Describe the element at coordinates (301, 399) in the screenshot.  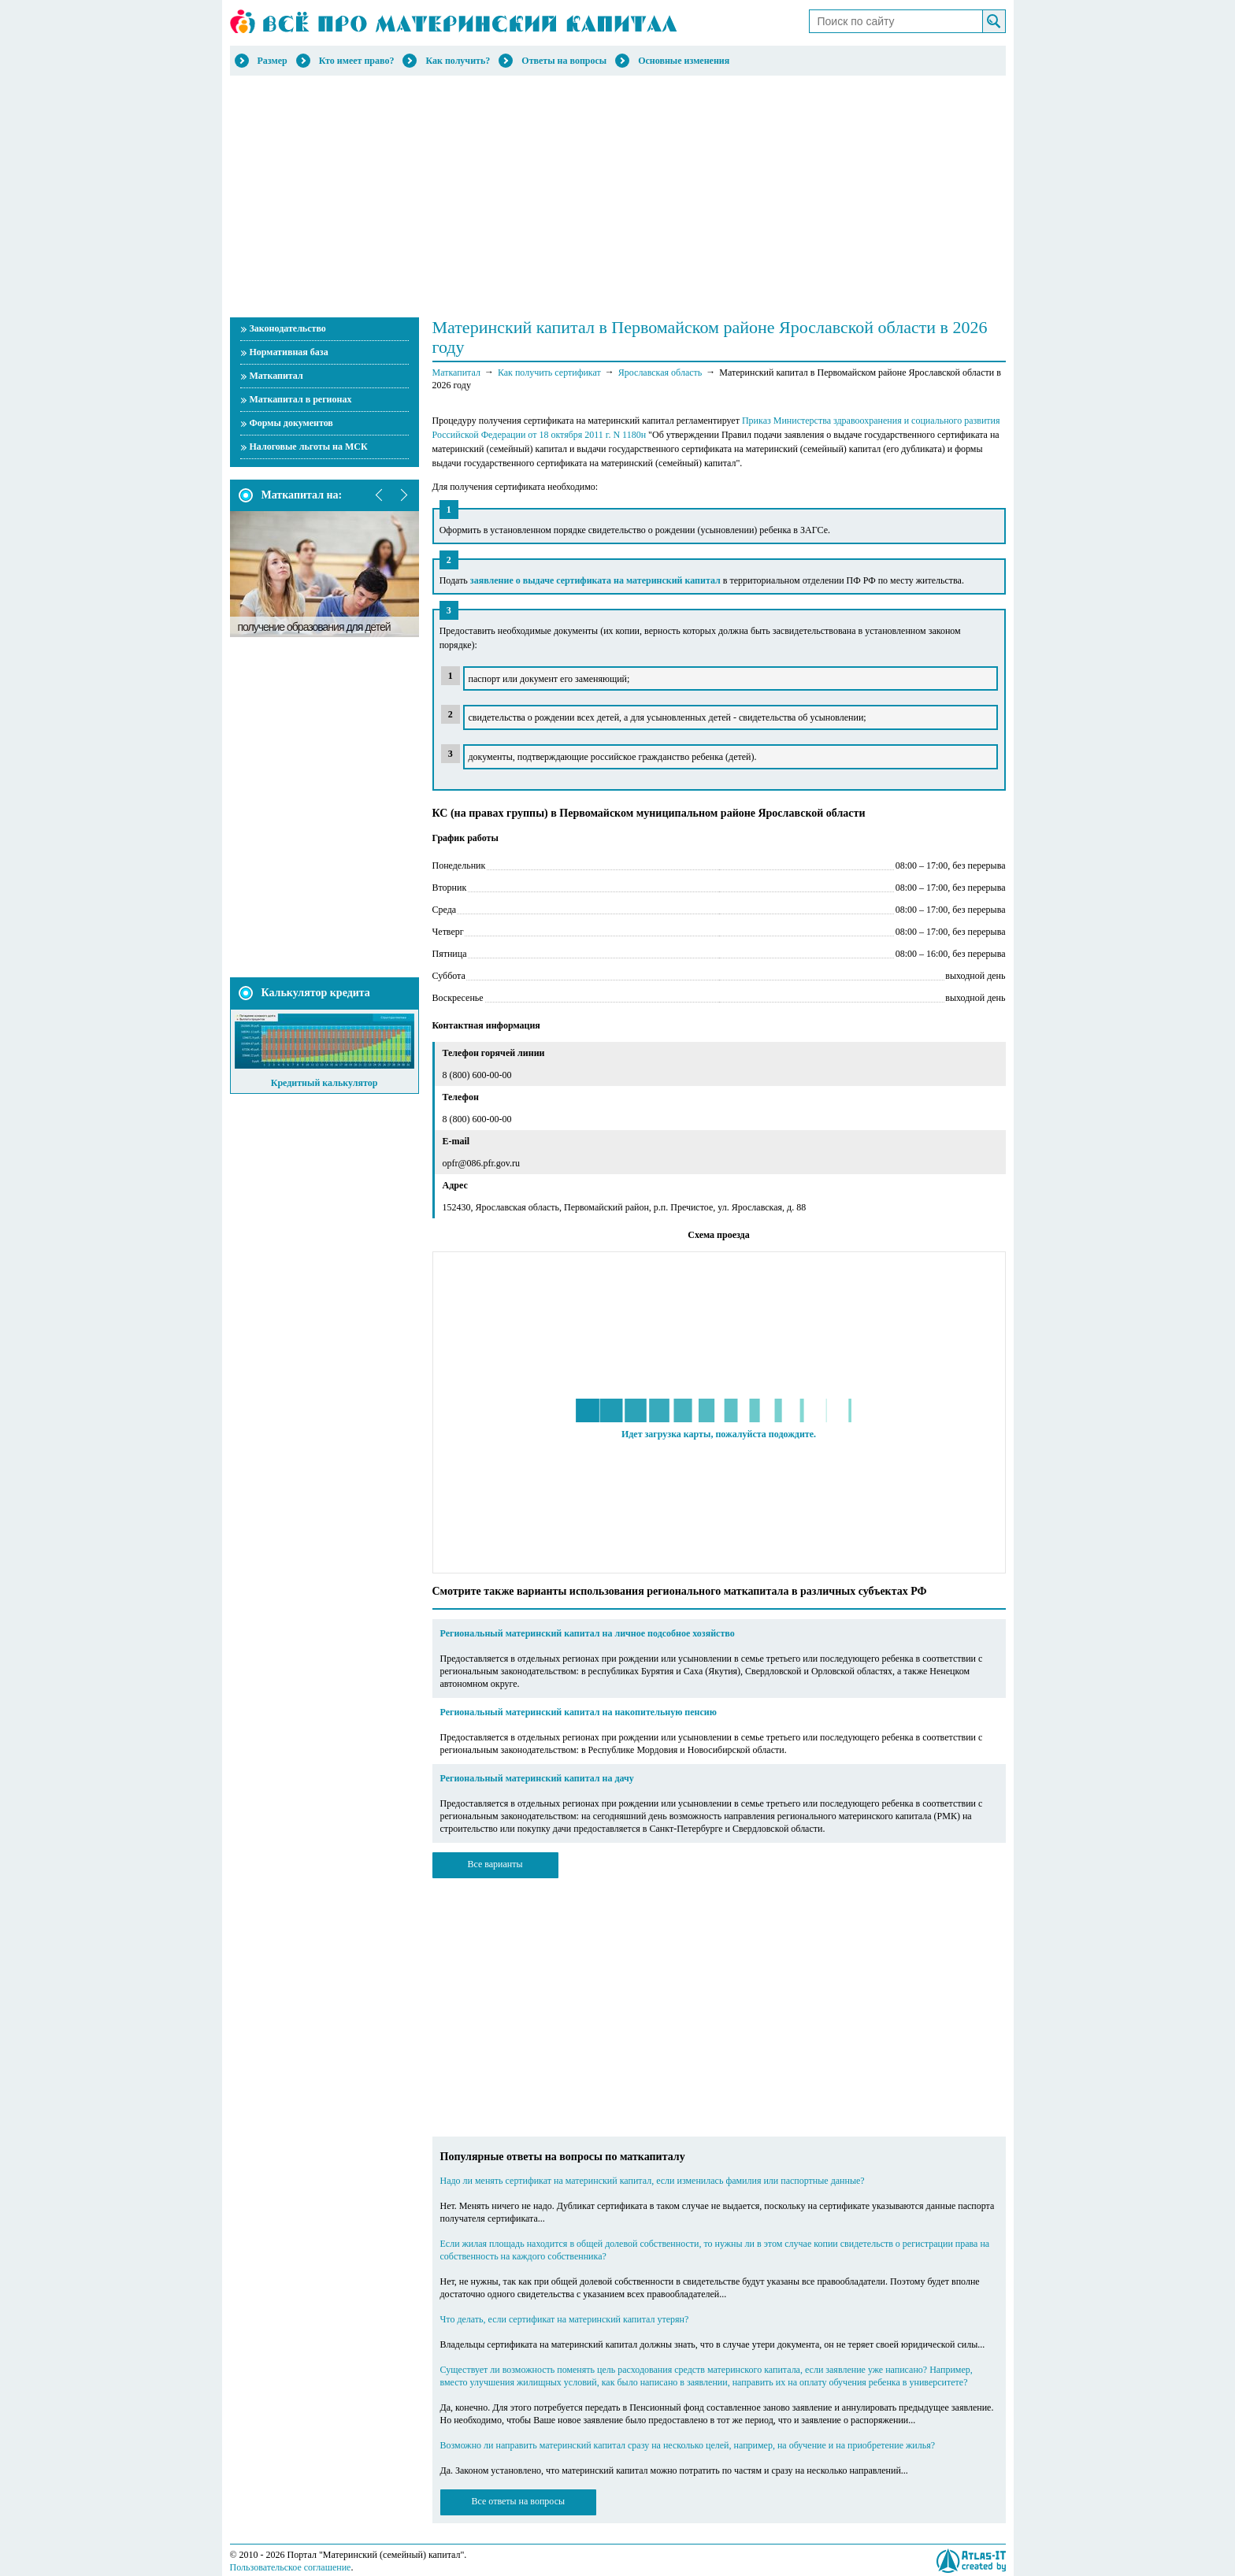
I see `Маткапитал в регионах` at that location.